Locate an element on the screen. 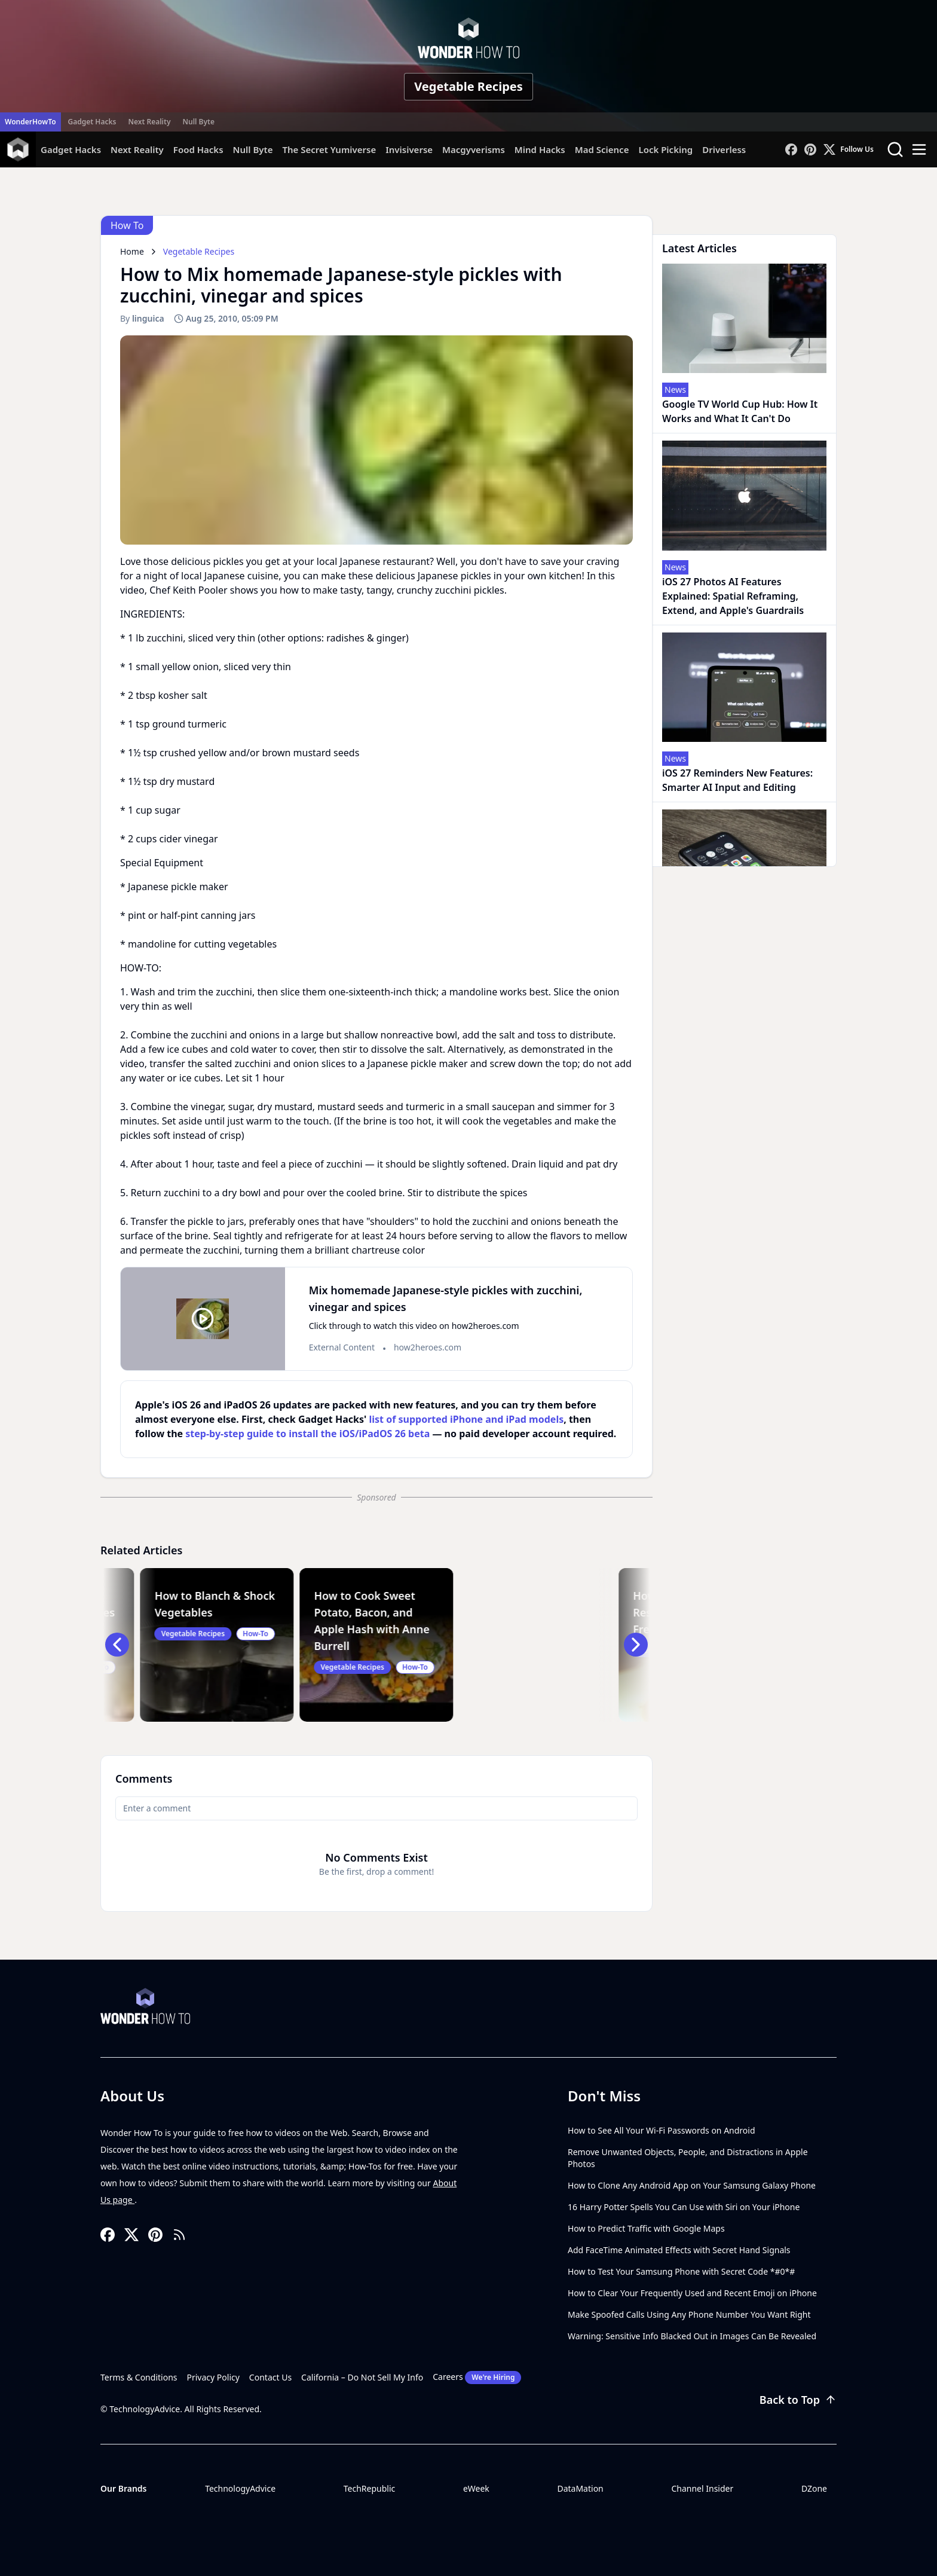 The height and width of the screenshot is (2576, 937). Careers is located at coordinates (477, 2377).